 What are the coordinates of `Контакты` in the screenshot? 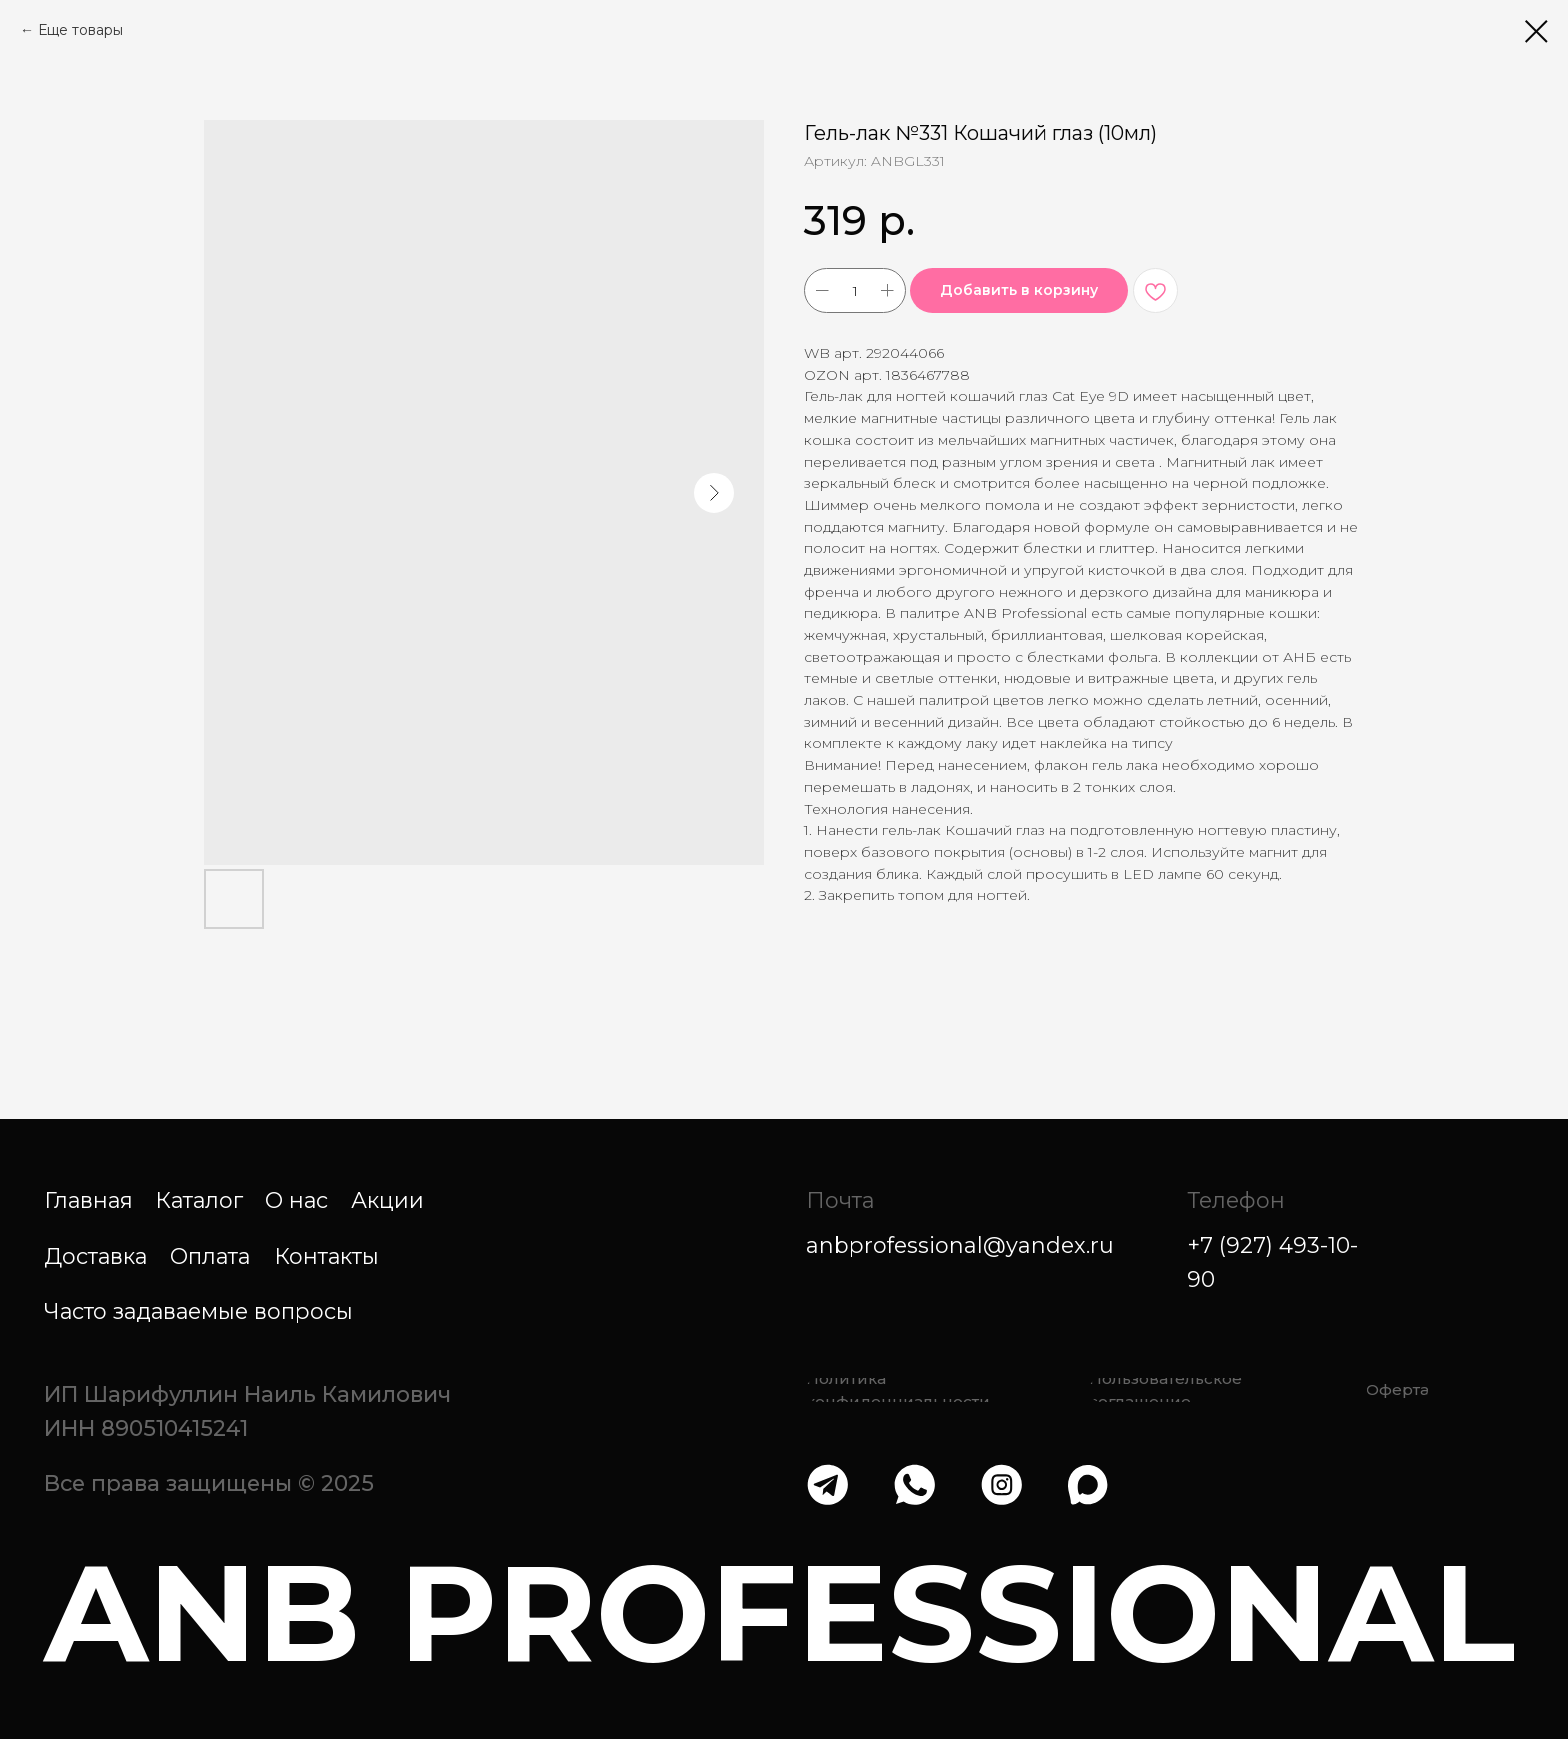 It's located at (326, 1256).